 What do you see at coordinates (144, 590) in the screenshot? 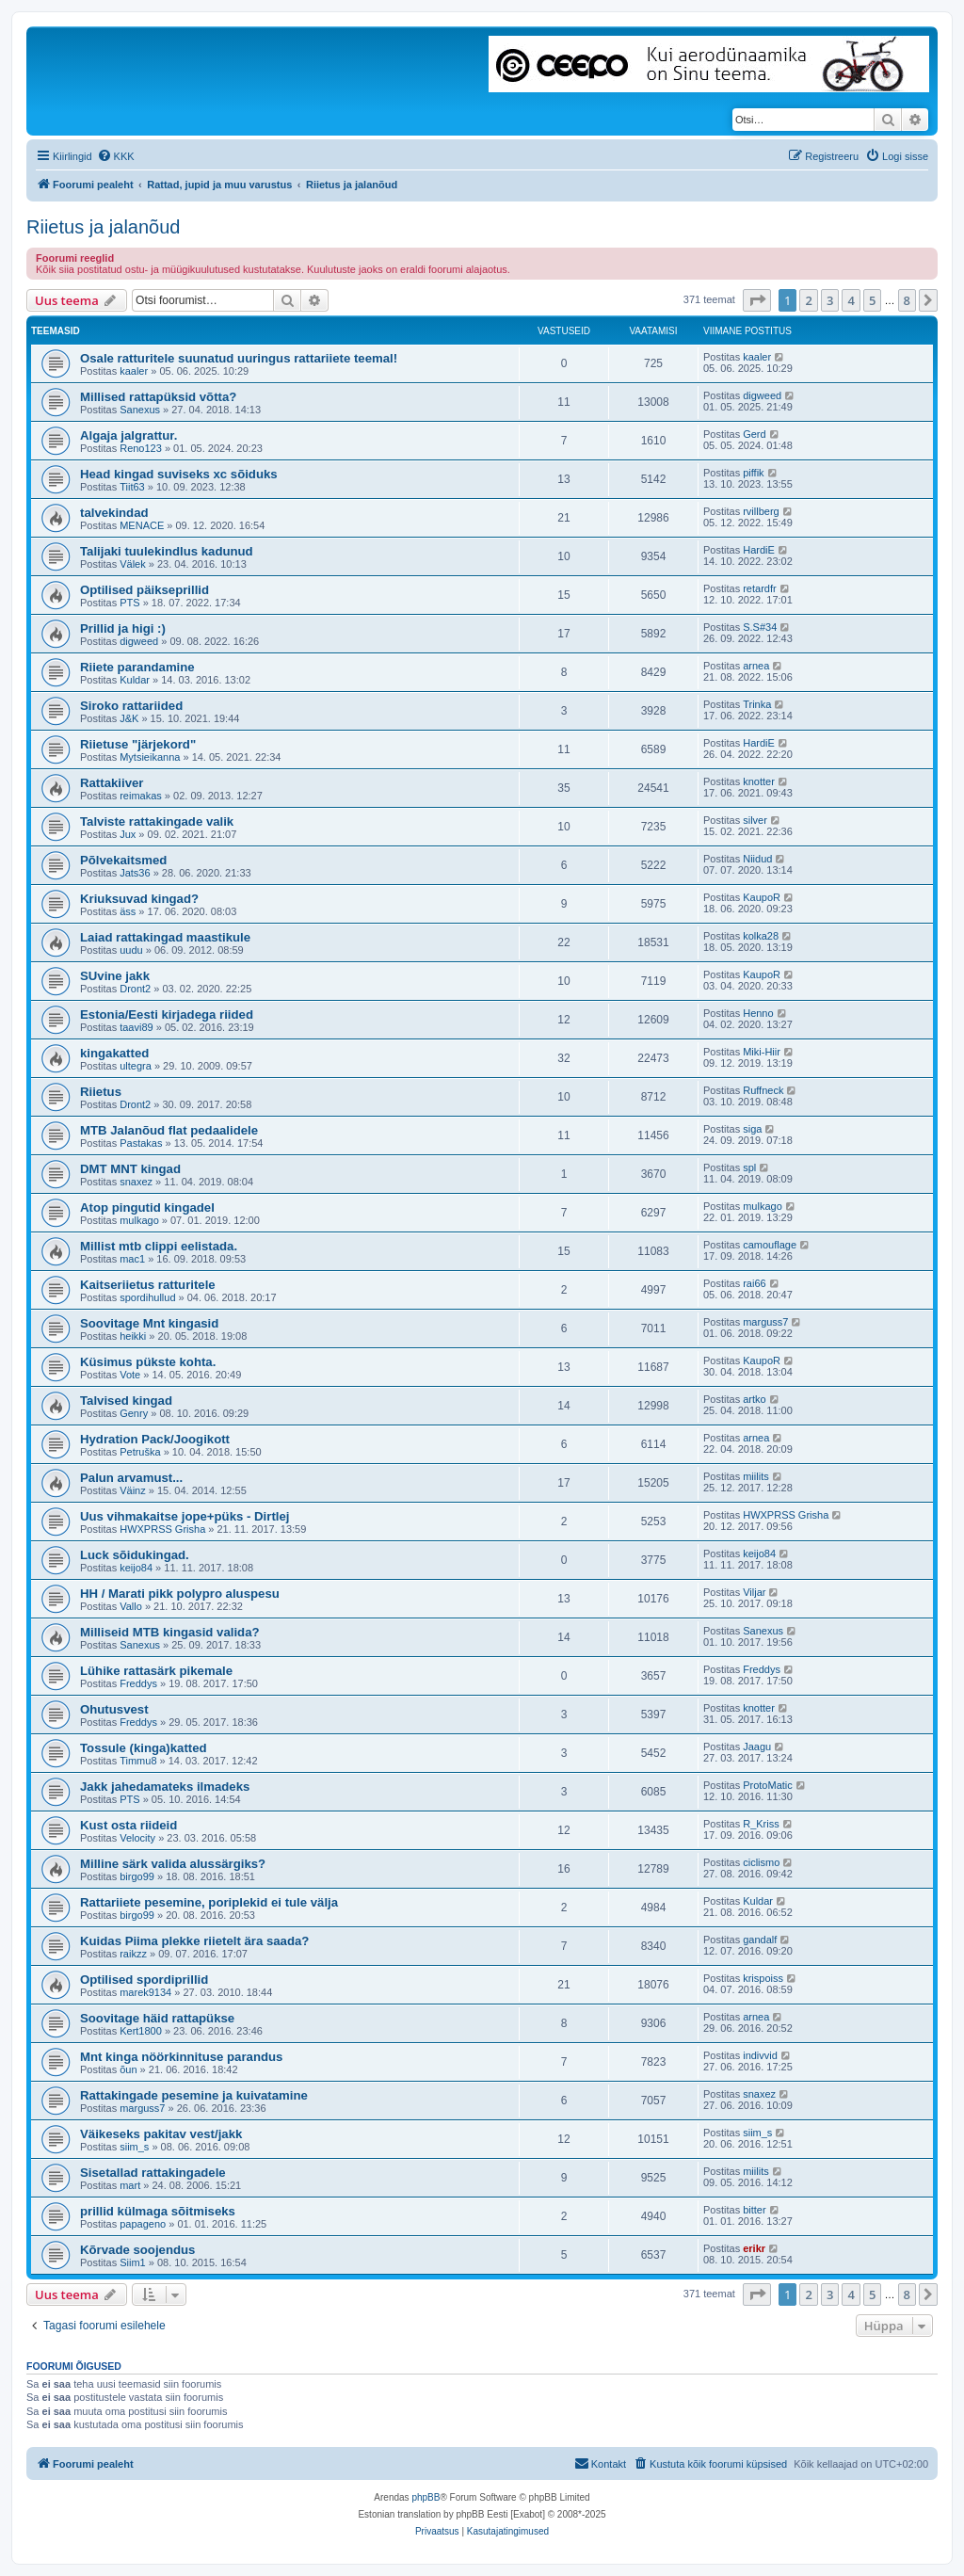
I see `Optilised päikseprillid` at bounding box center [144, 590].